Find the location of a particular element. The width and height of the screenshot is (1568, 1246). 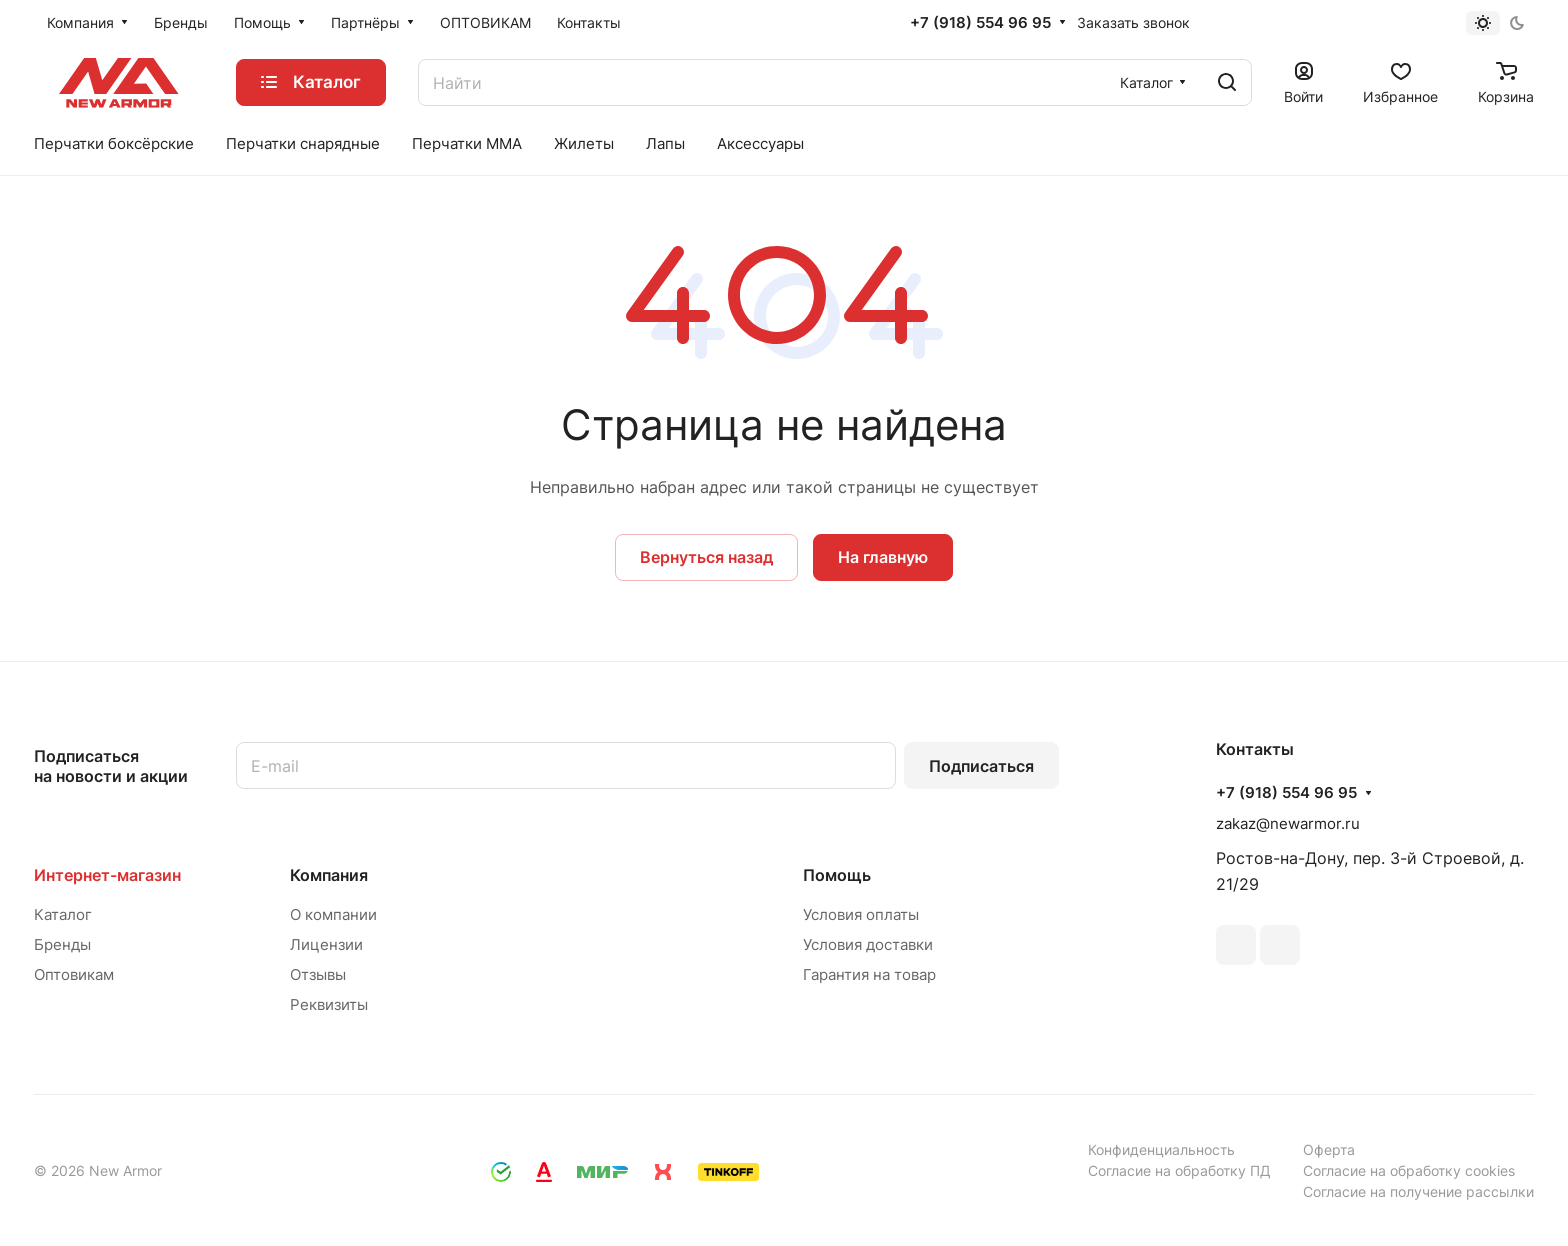

Гарантия на товар is located at coordinates (869, 974).